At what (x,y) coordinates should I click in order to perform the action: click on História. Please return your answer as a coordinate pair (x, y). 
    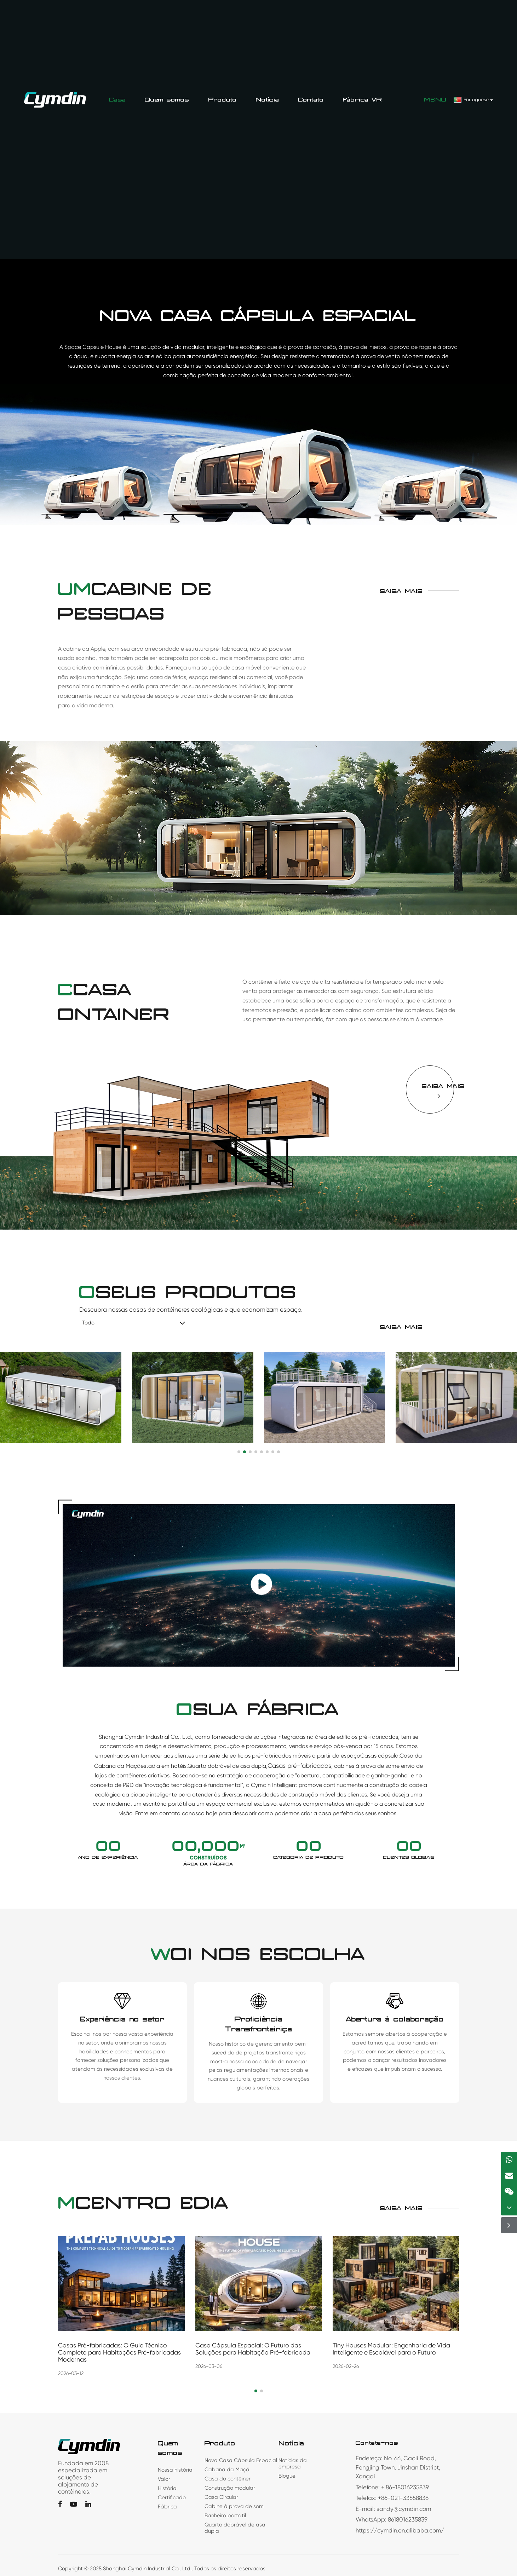
    Looking at the image, I should click on (167, 2488).